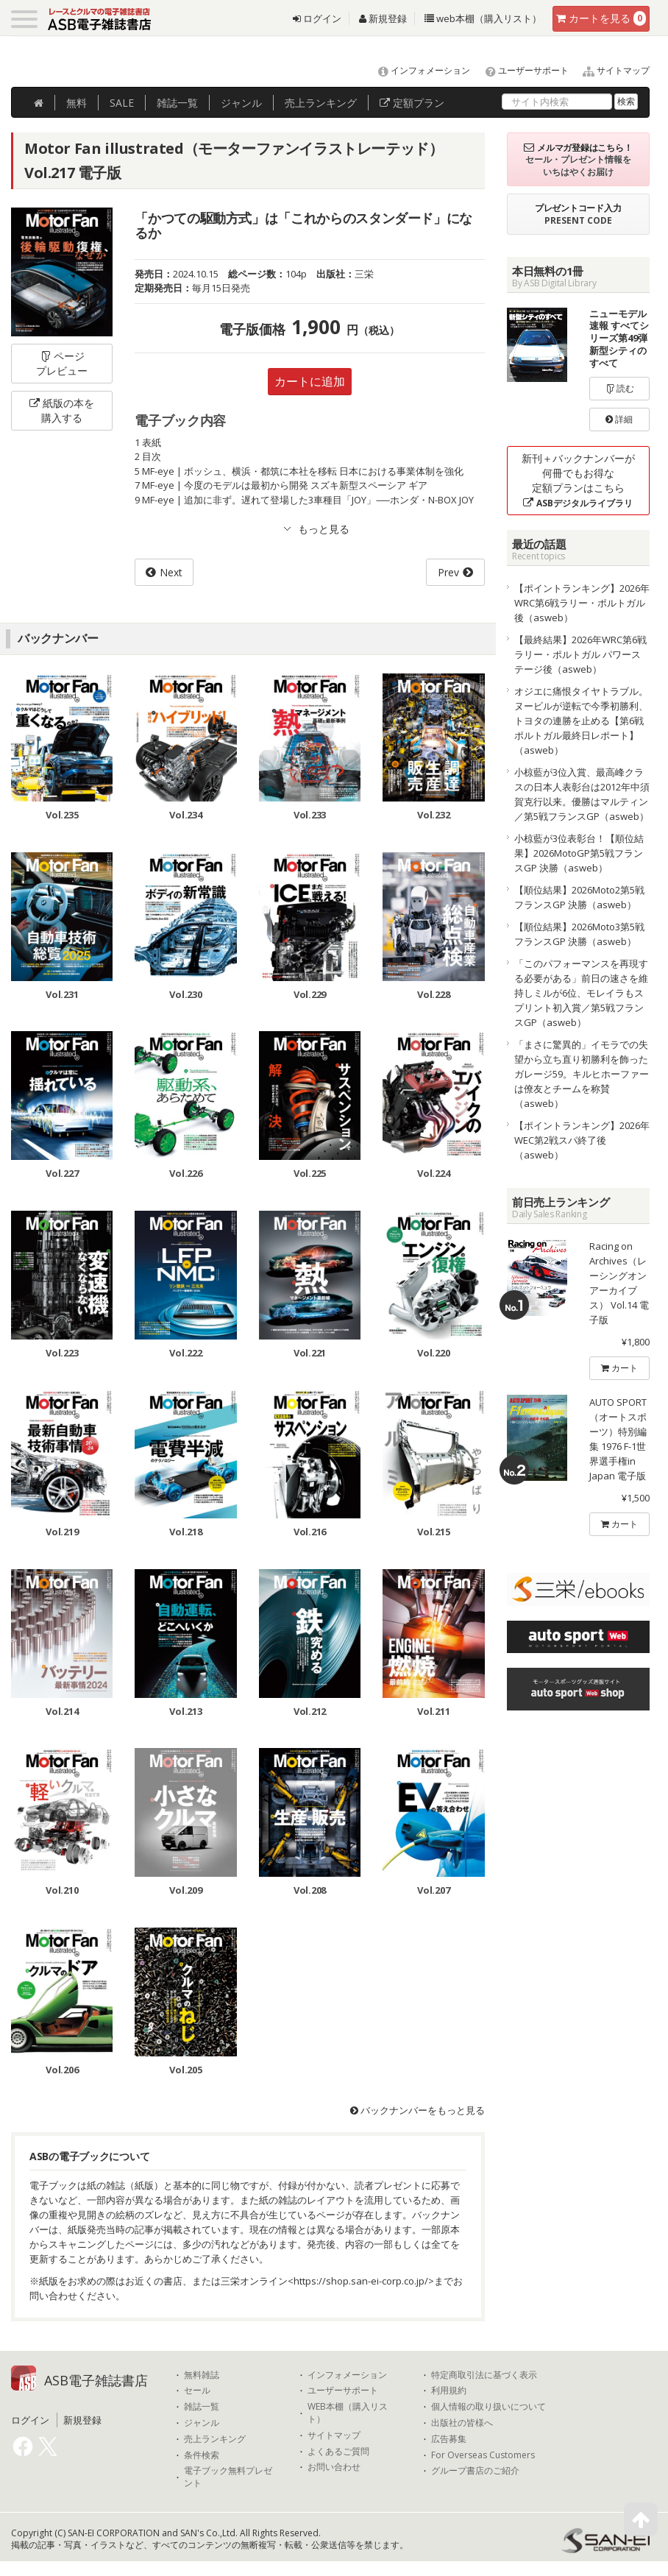 This screenshot has width=668, height=2576. Describe the element at coordinates (578, 480) in the screenshot. I see `新刊＋バックナンバーが何冊でもお得な定額プランはこちら` at that location.